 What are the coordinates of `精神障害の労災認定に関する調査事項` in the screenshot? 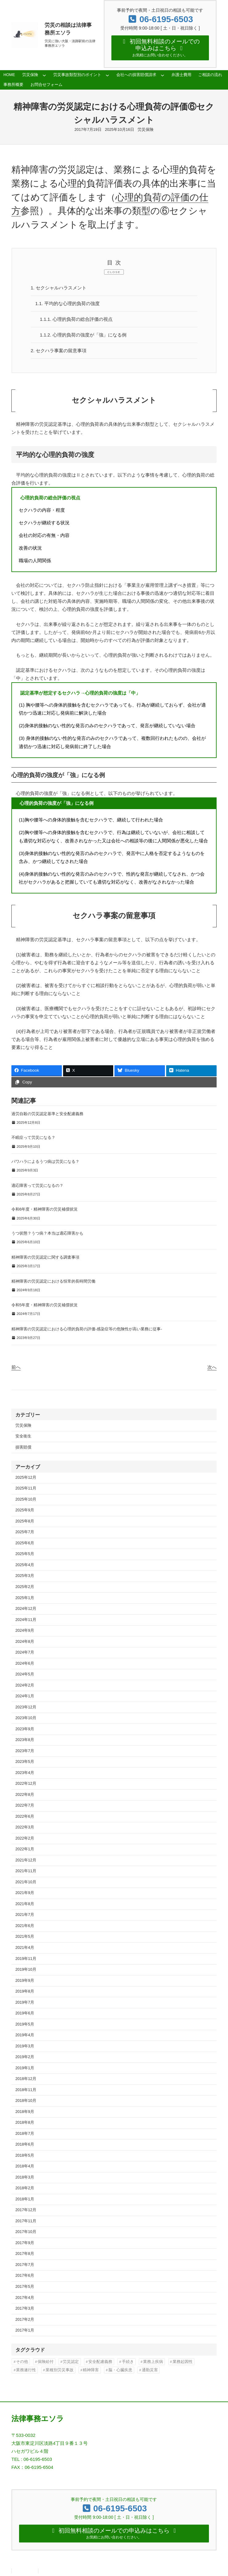 It's located at (45, 1257).